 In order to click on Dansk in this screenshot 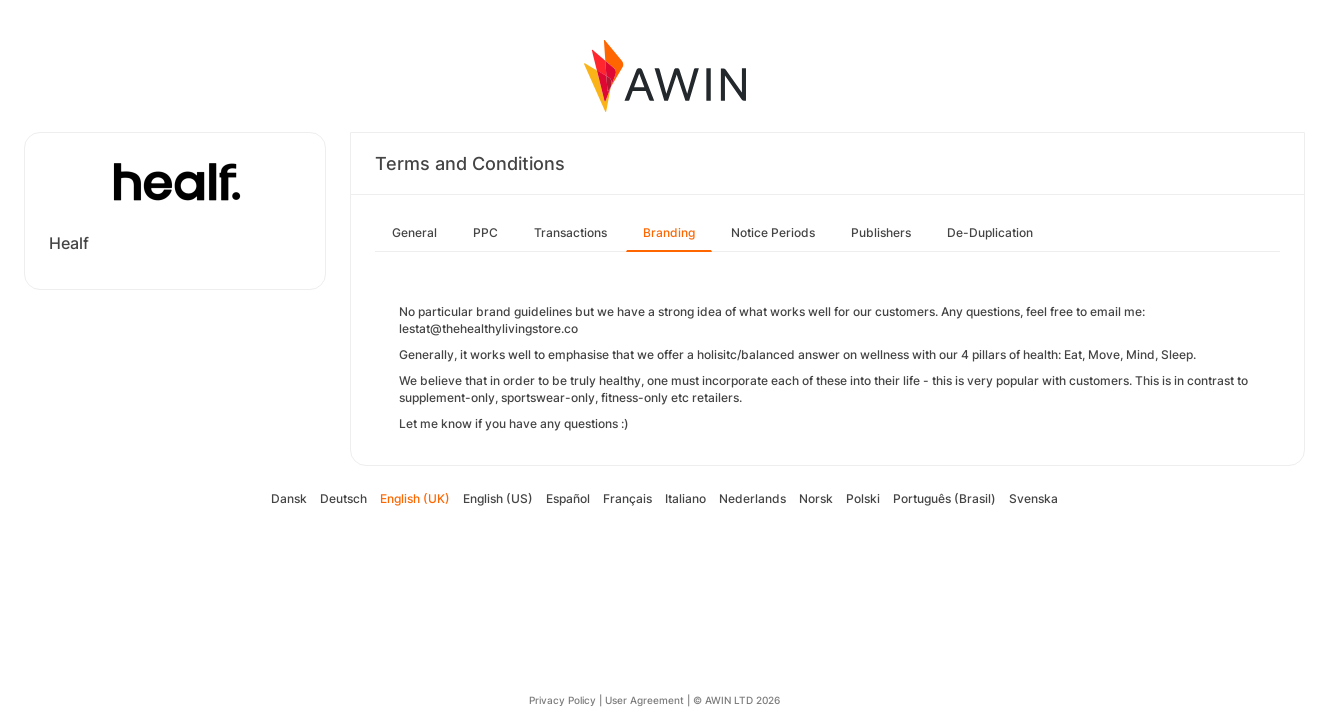, I will do `click(289, 498)`.